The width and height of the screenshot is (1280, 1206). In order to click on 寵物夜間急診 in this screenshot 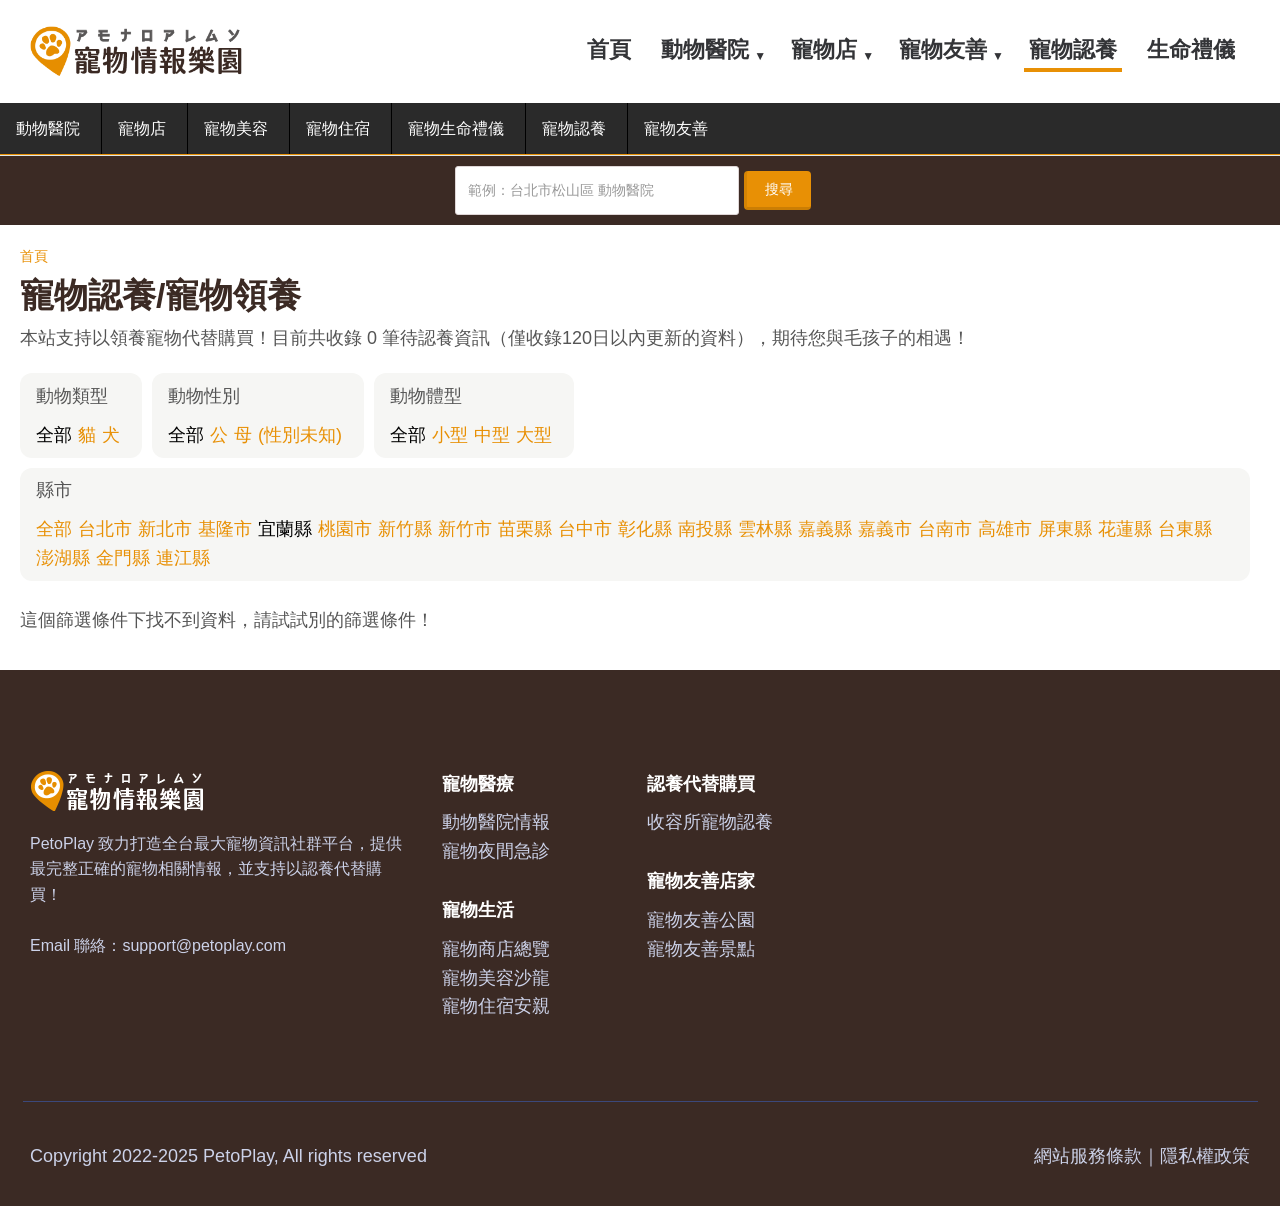, I will do `click(496, 851)`.